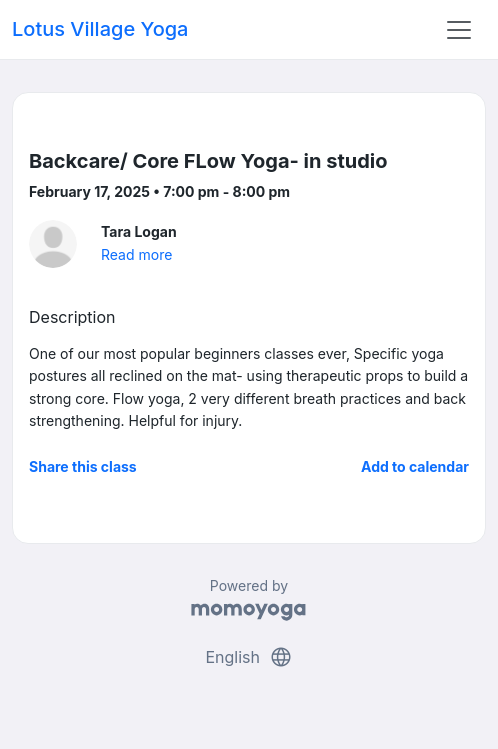 This screenshot has width=498, height=749. What do you see at coordinates (100, 29) in the screenshot?
I see `Lotus Village Yoga` at bounding box center [100, 29].